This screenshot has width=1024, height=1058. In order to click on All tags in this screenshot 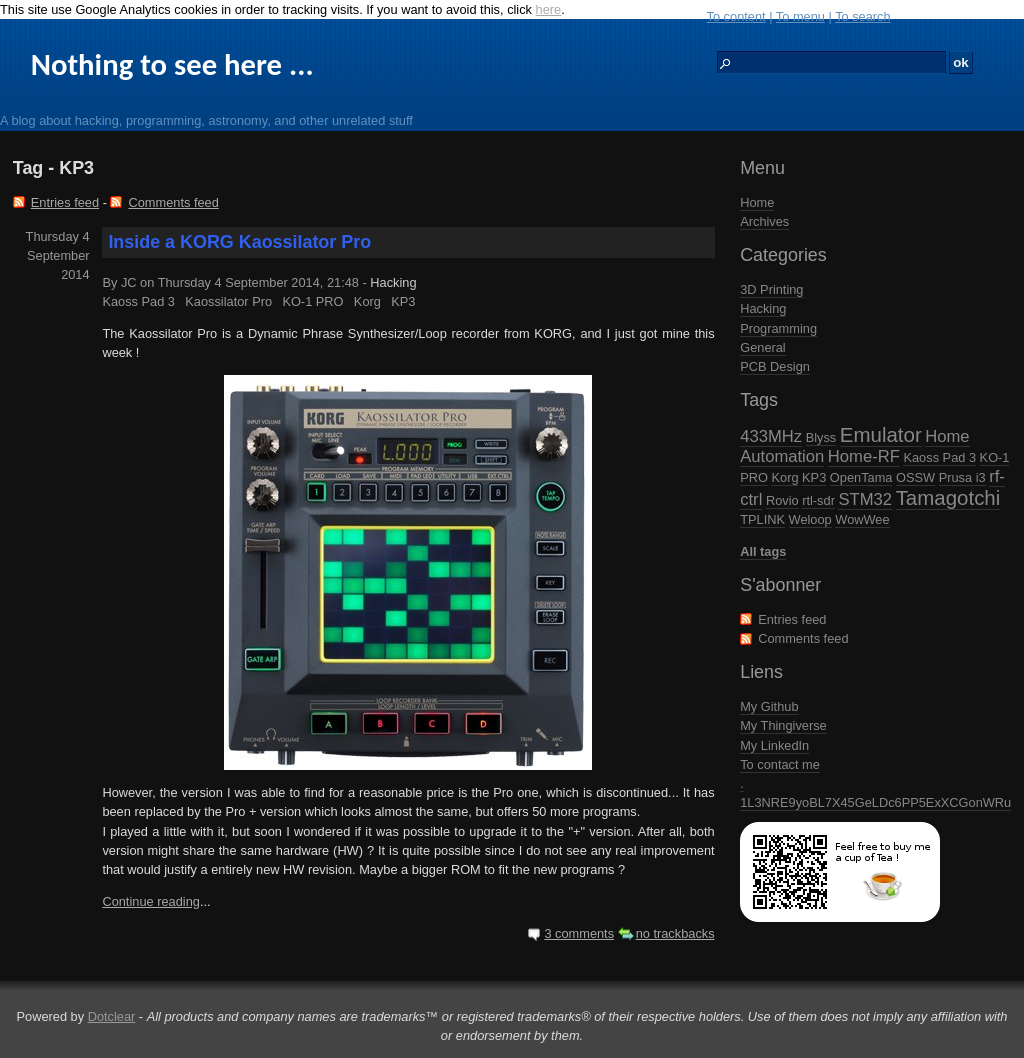, I will do `click(763, 551)`.